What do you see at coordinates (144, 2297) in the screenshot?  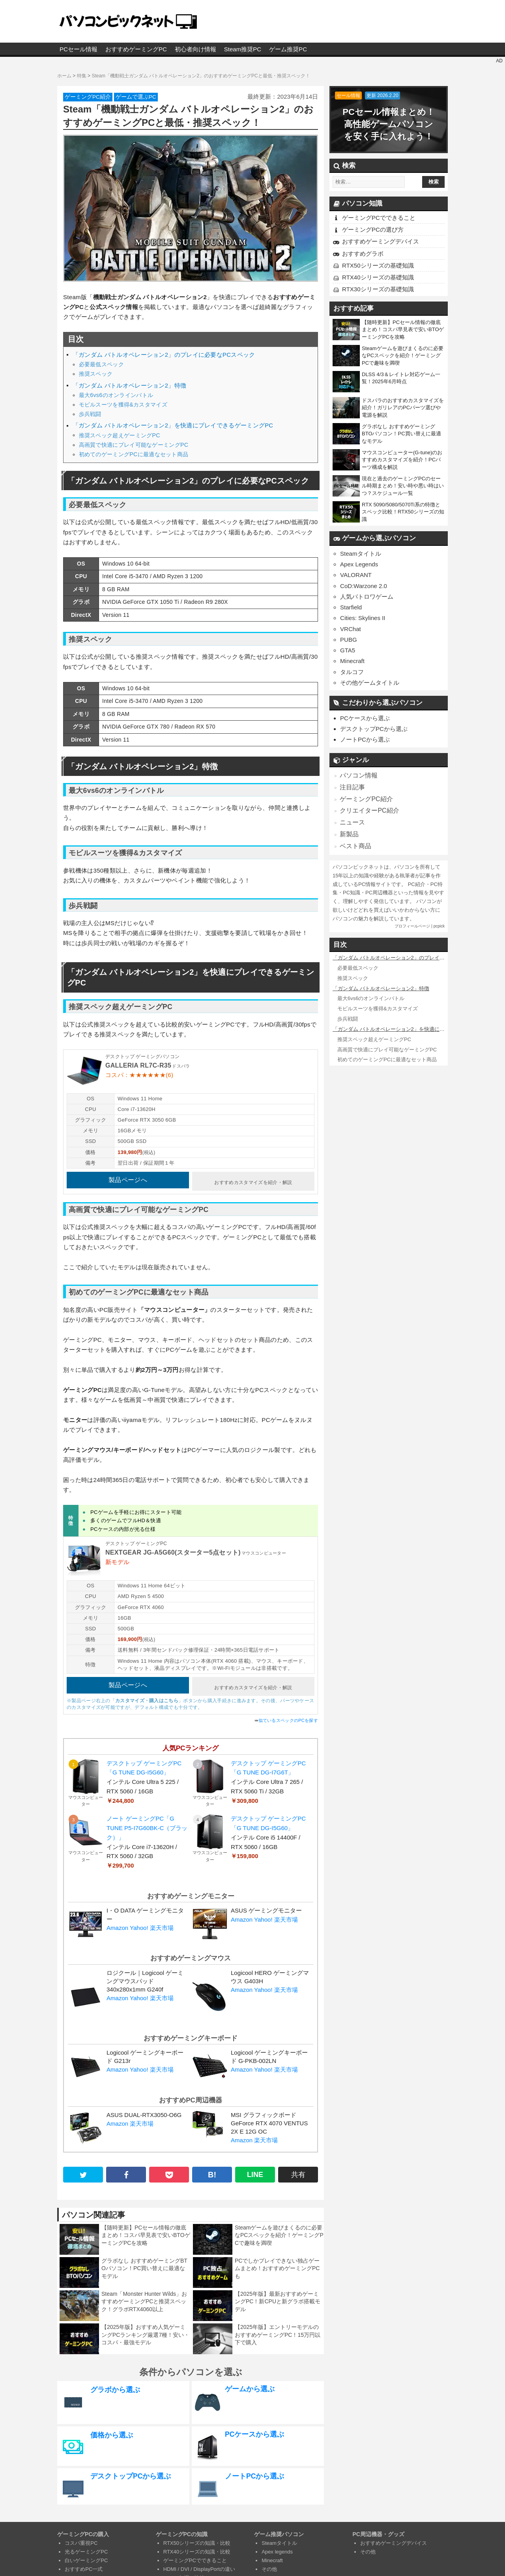 I see `Steam「Monster Hunter Wilds」おすすめゲーミングPCと推奨スペック！グラボRTX4060以上` at bounding box center [144, 2297].